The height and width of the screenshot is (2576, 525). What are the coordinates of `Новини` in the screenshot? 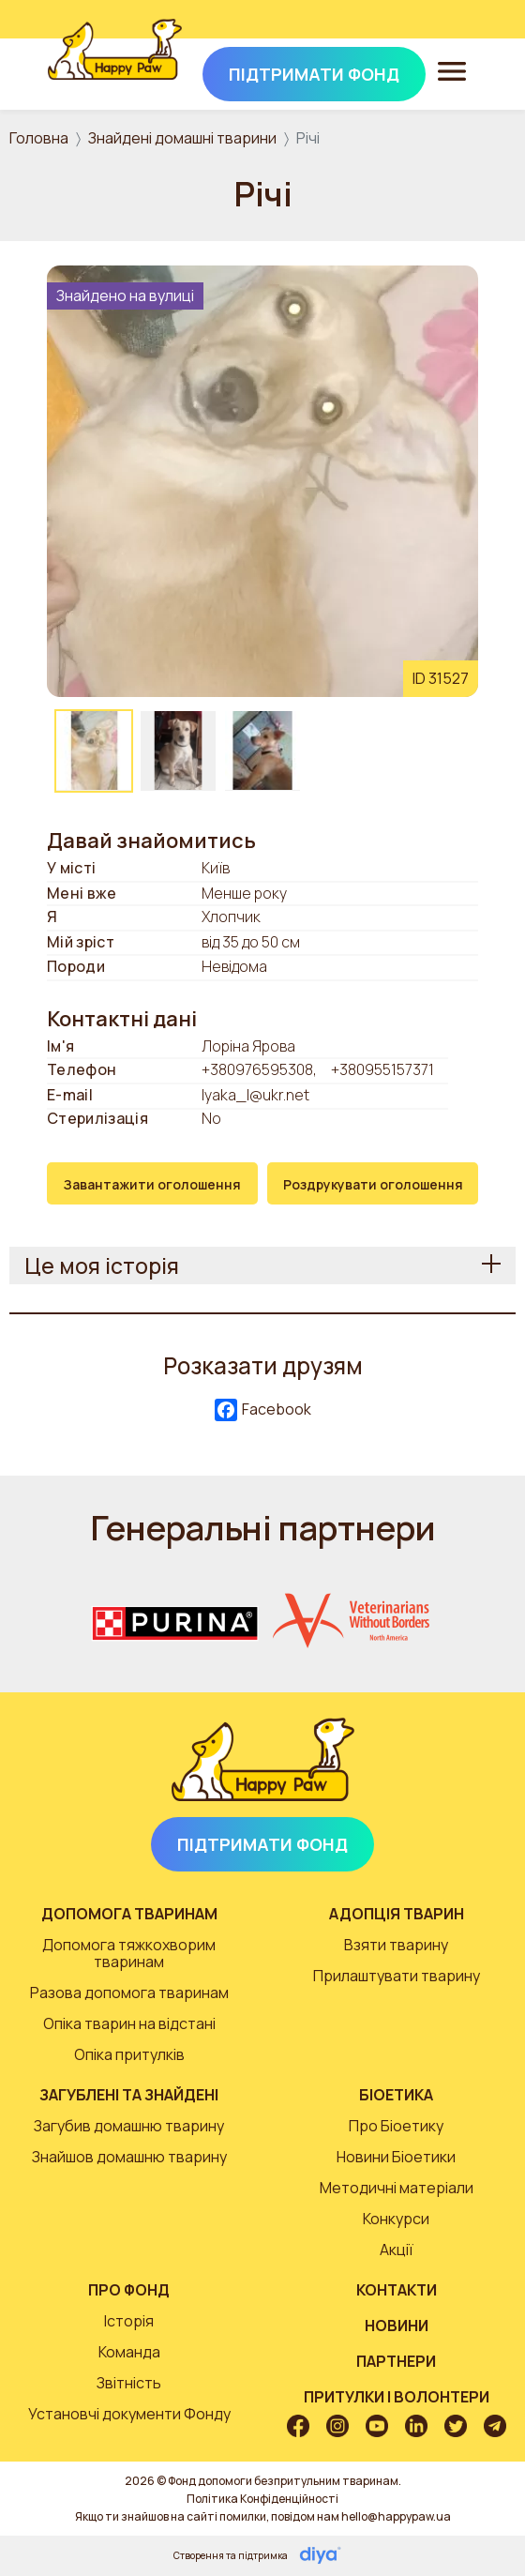 It's located at (396, 2325).